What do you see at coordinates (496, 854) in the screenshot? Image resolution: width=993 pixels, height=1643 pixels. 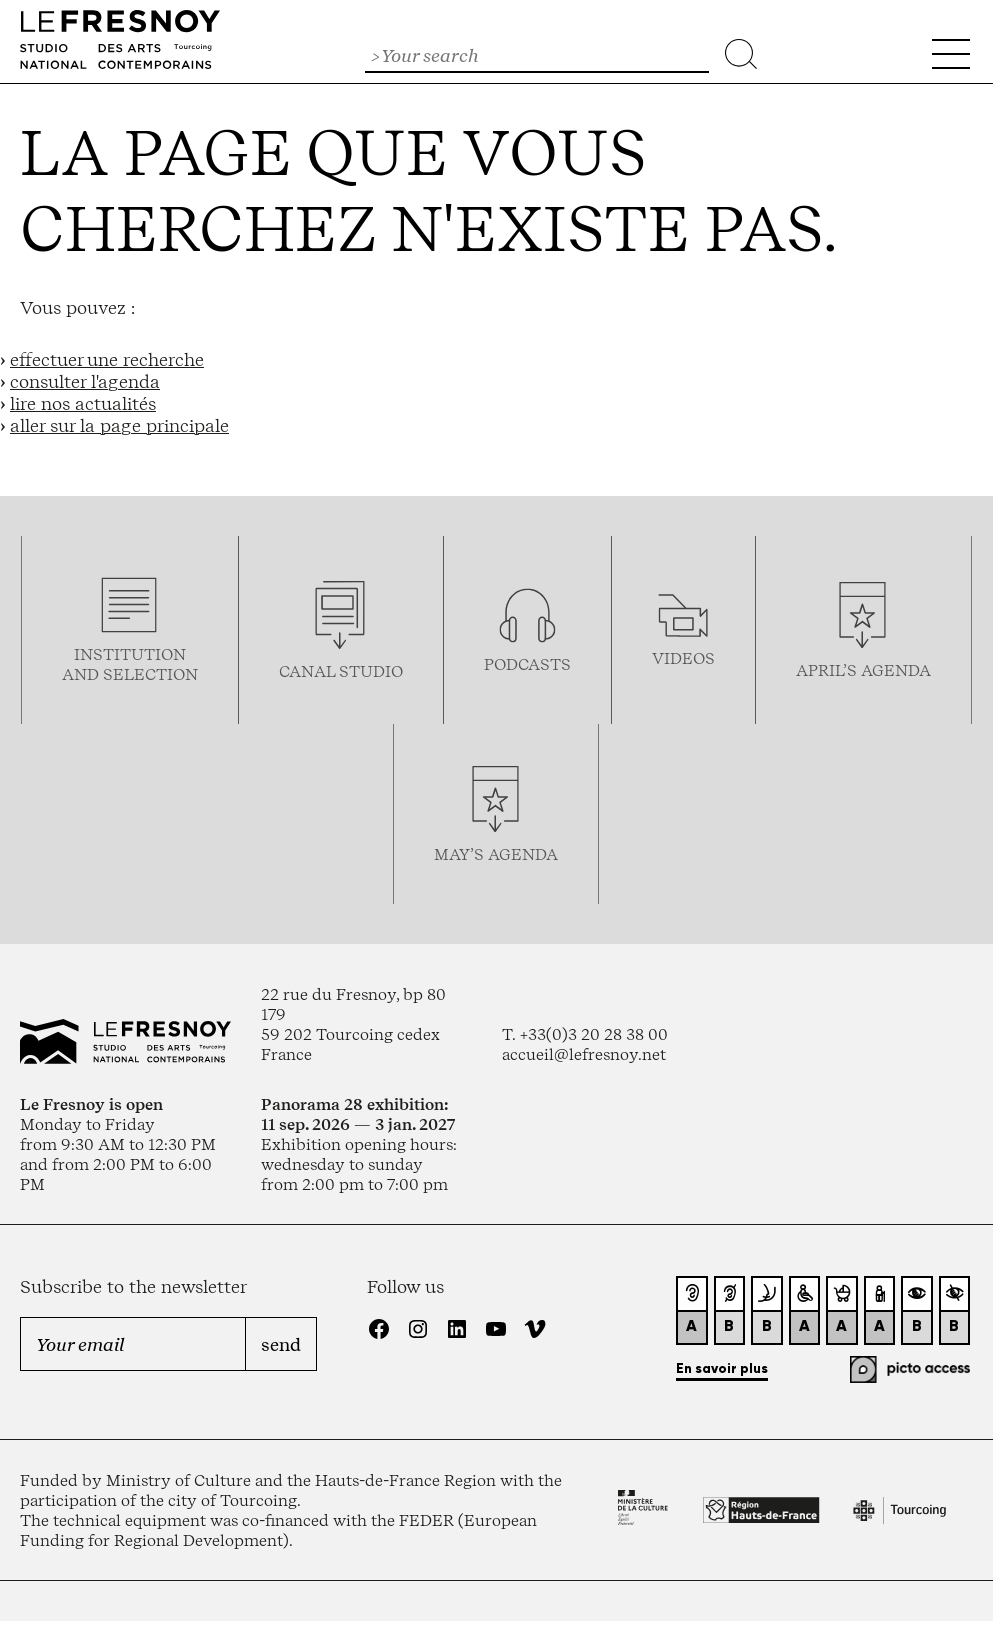 I see `may’s agenda` at bounding box center [496, 854].